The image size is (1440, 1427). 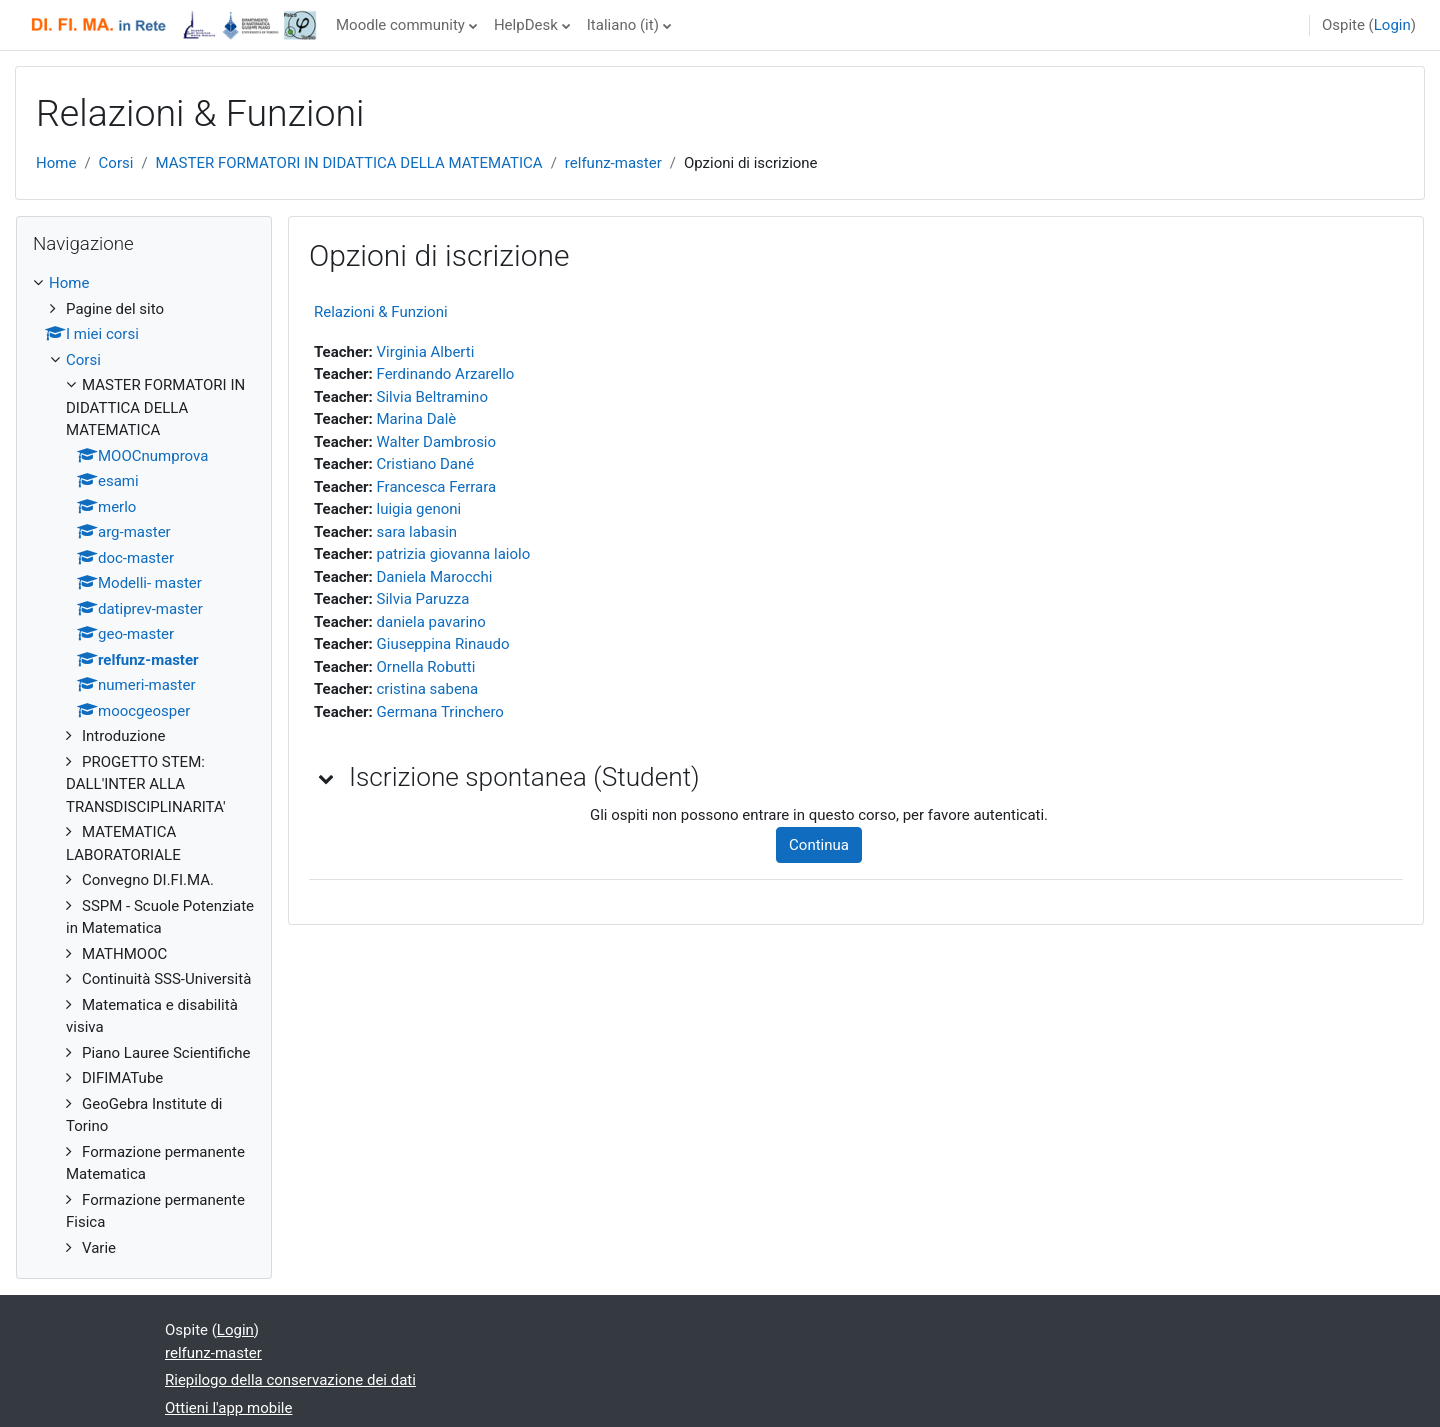 I want to click on Continua, so click(x=819, y=845).